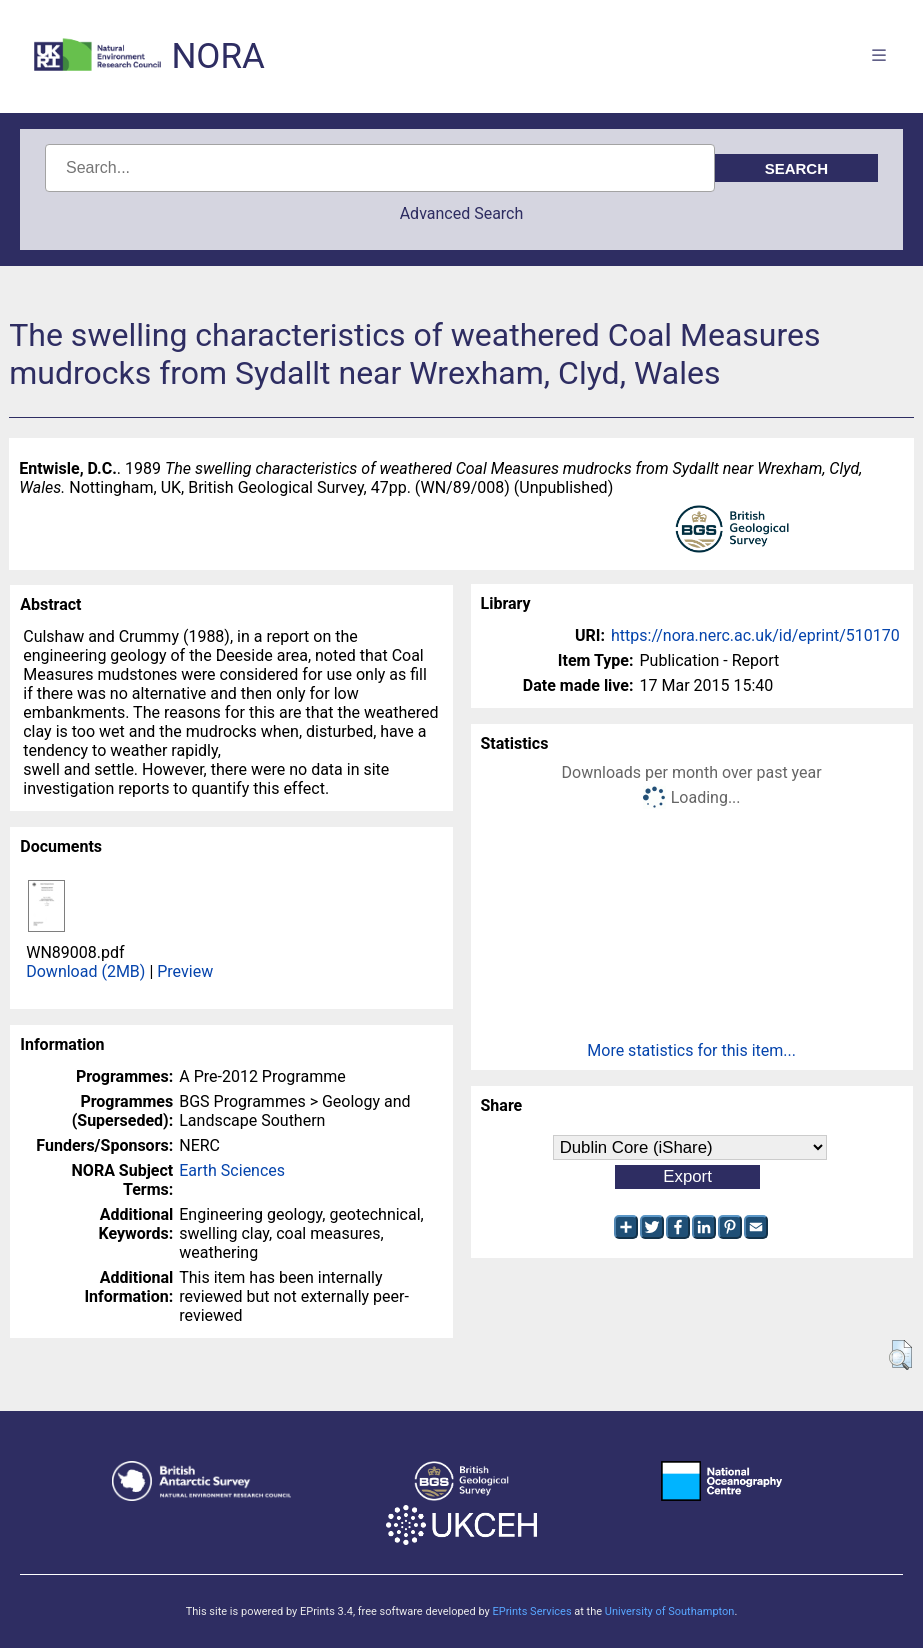 The image size is (923, 1648). Describe the element at coordinates (85, 971) in the screenshot. I see `Download (2MB)` at that location.